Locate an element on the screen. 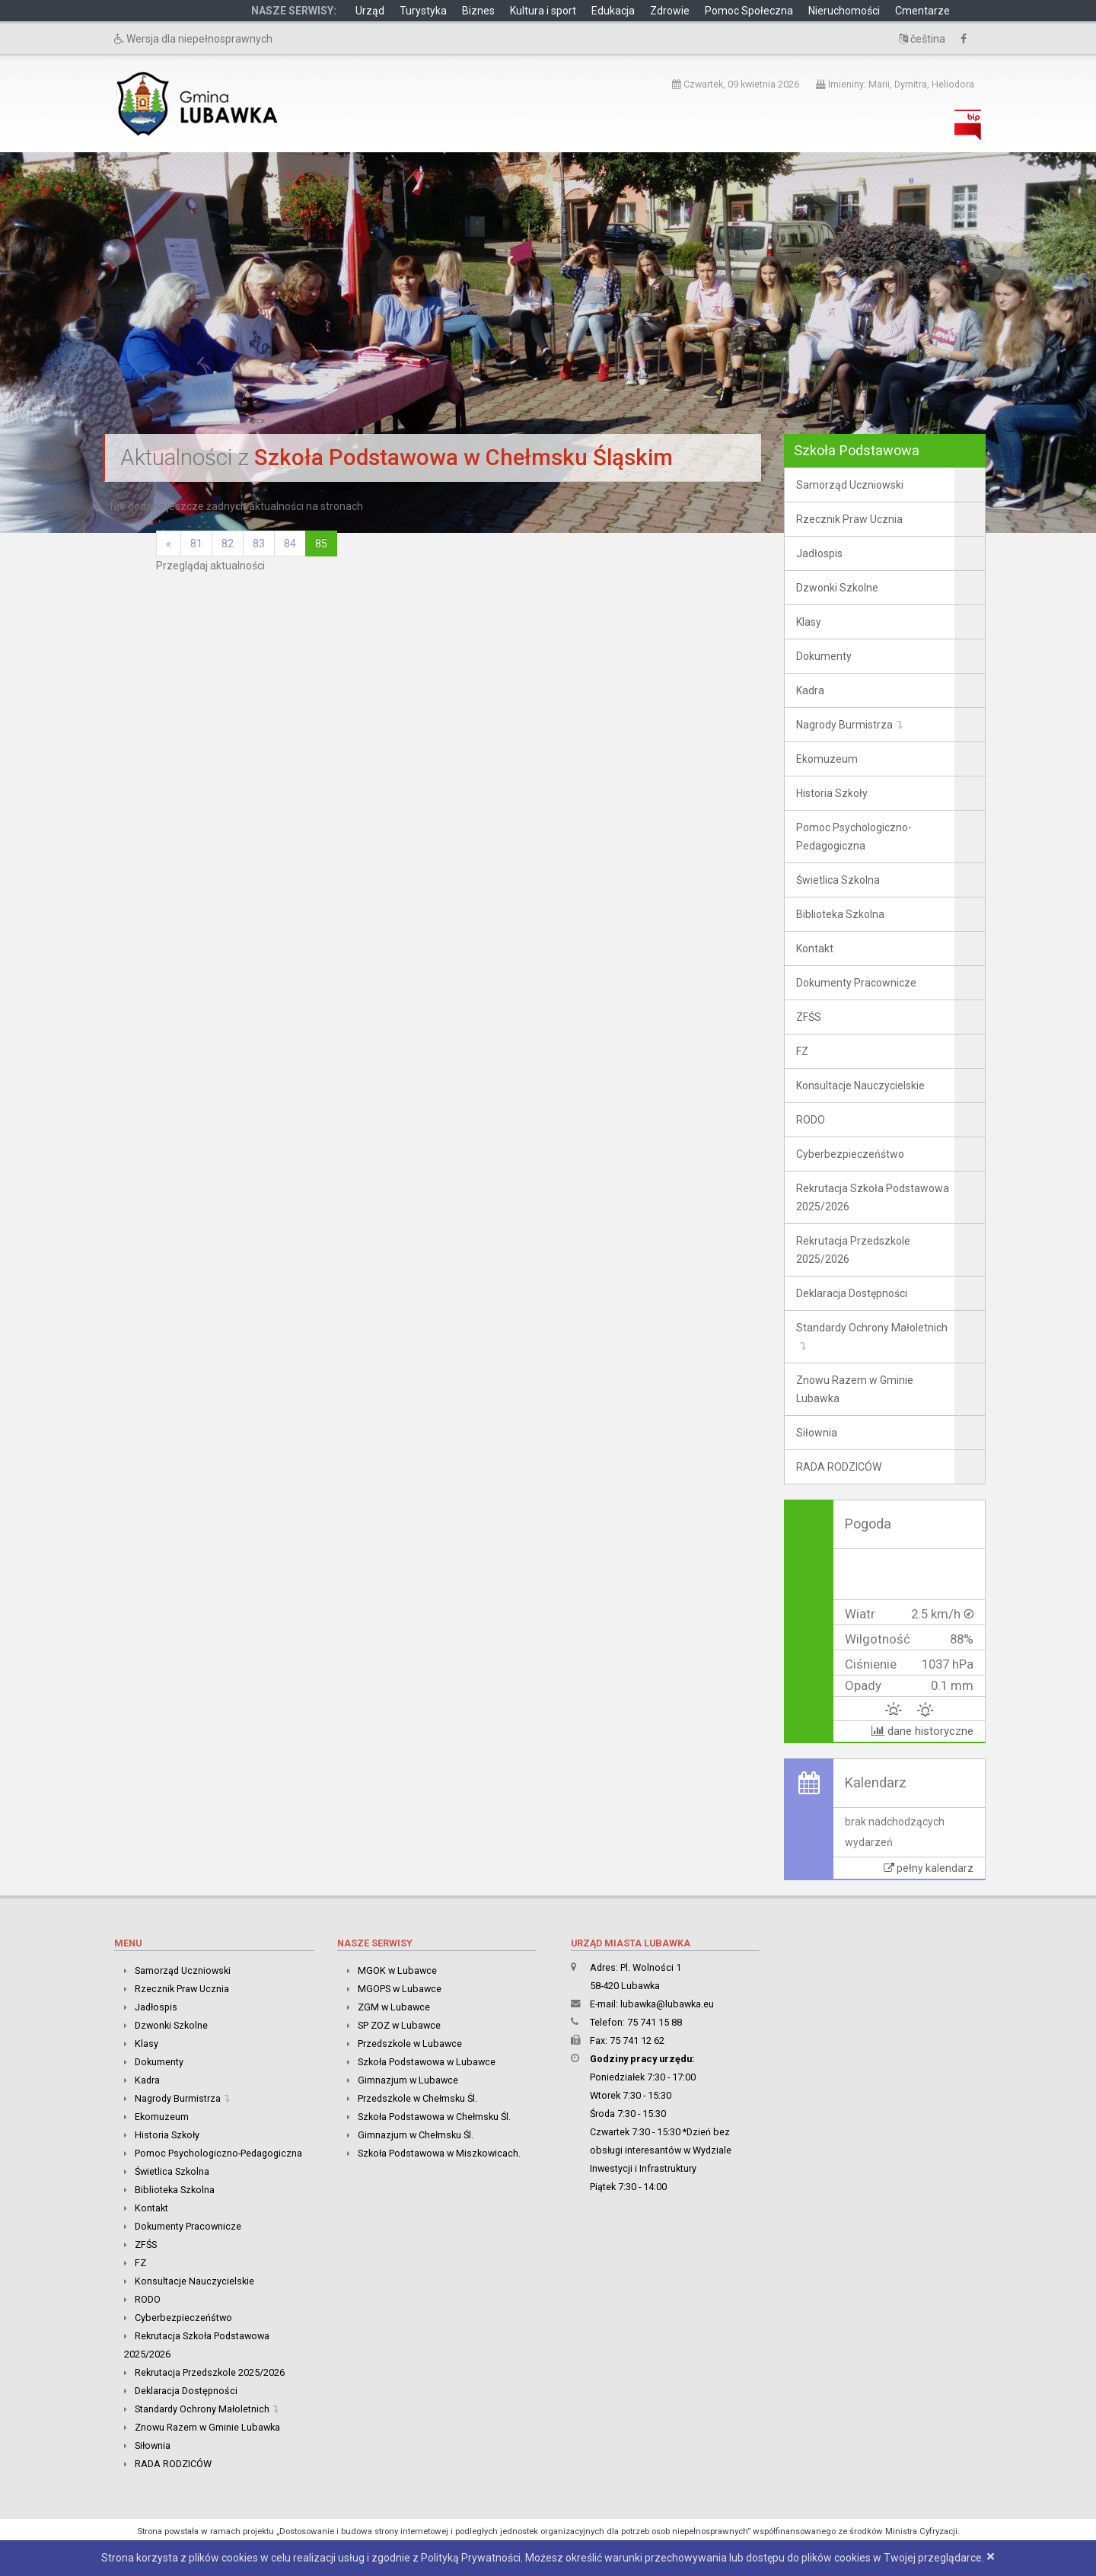 This screenshot has height=2576, width=1096. Dzwonki Szkolne is located at coordinates (837, 588).